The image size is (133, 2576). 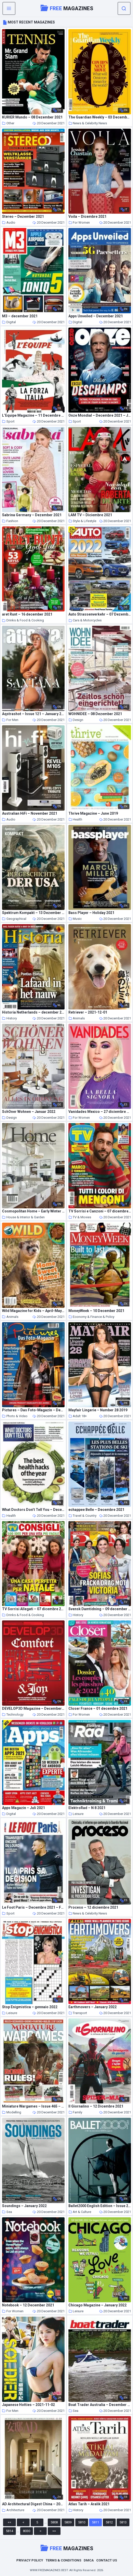 I want to click on Modelling, so click(x=11, y=2112).